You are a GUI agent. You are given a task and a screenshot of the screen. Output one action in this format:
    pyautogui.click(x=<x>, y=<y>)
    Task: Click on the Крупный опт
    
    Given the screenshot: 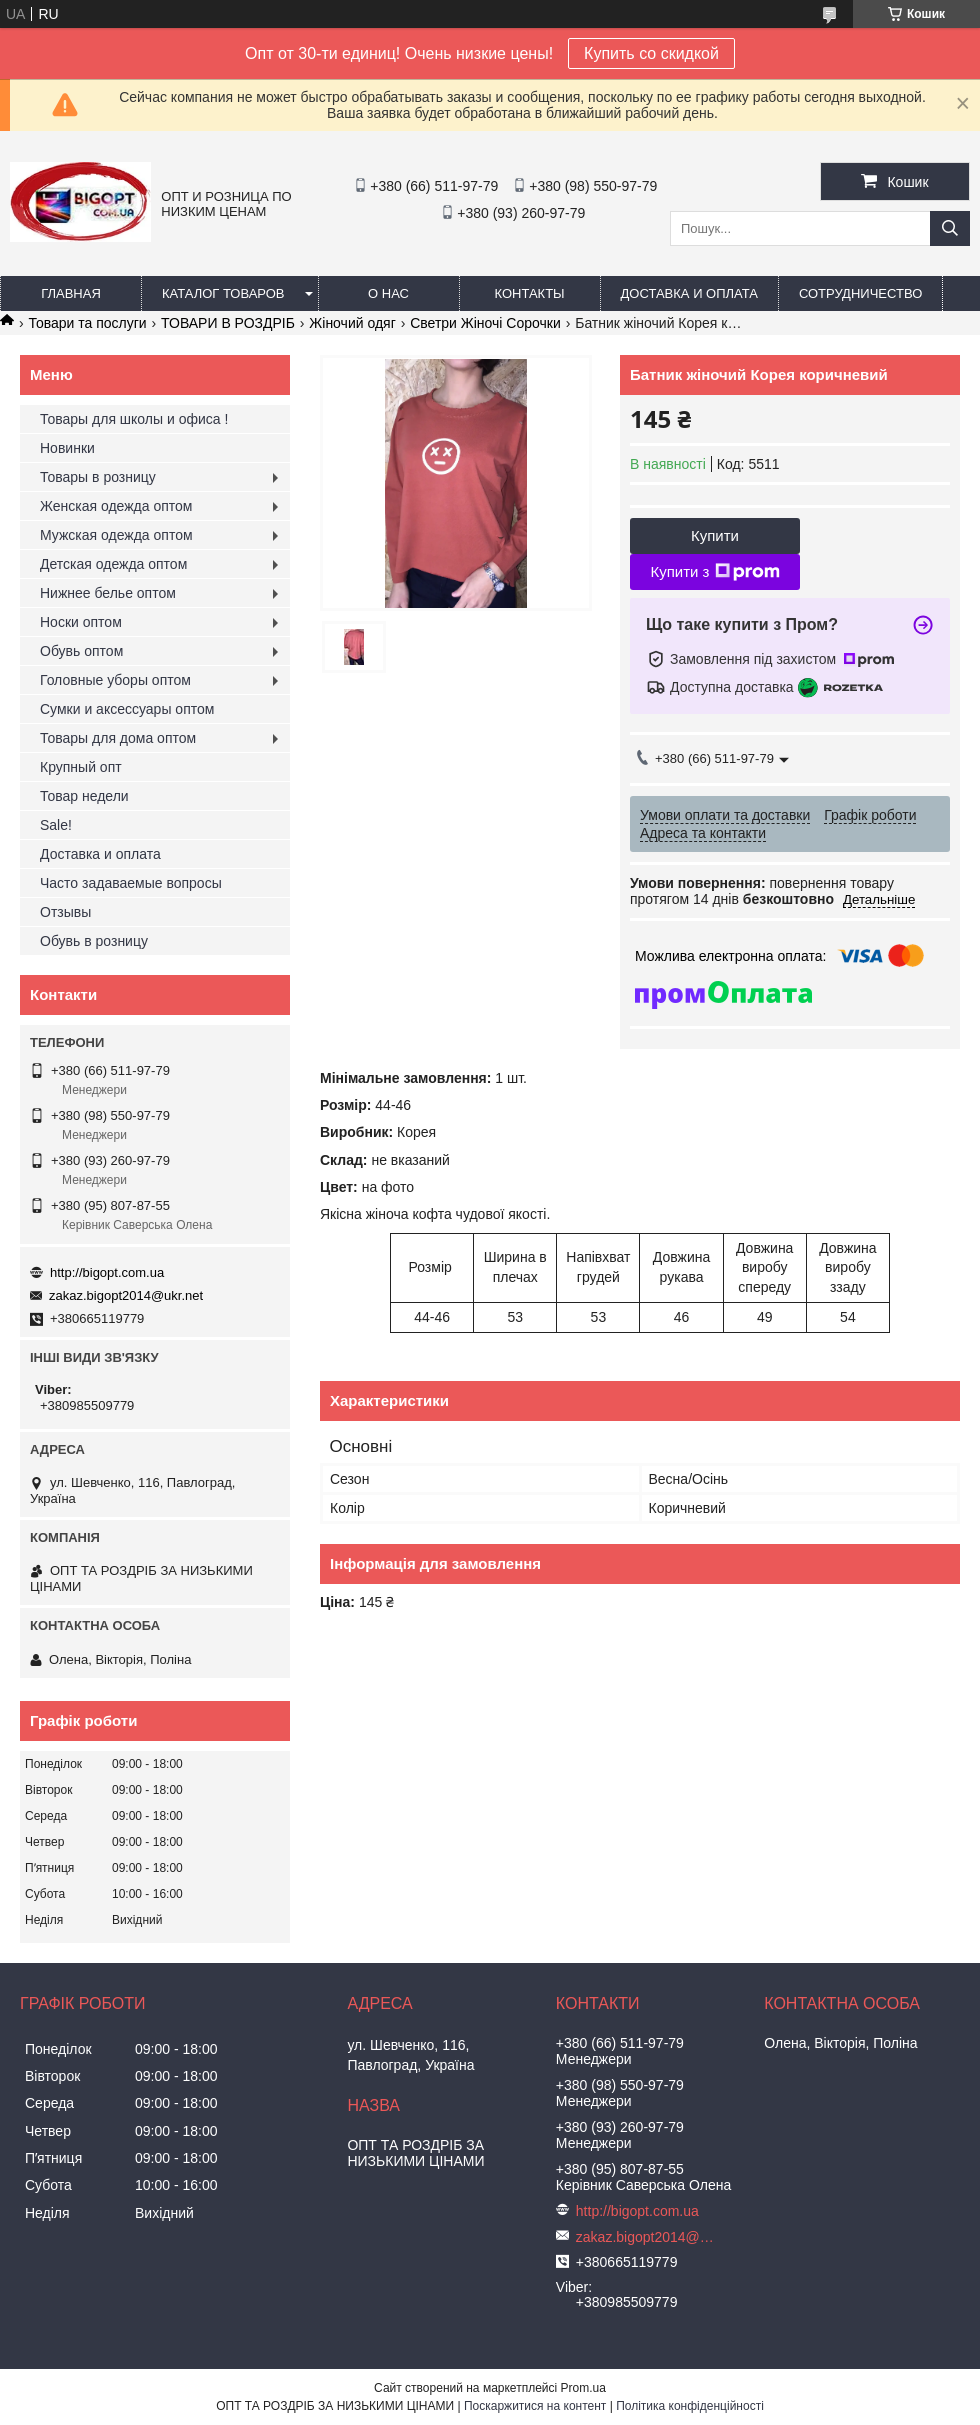 What is the action you would take?
    pyautogui.click(x=81, y=767)
    